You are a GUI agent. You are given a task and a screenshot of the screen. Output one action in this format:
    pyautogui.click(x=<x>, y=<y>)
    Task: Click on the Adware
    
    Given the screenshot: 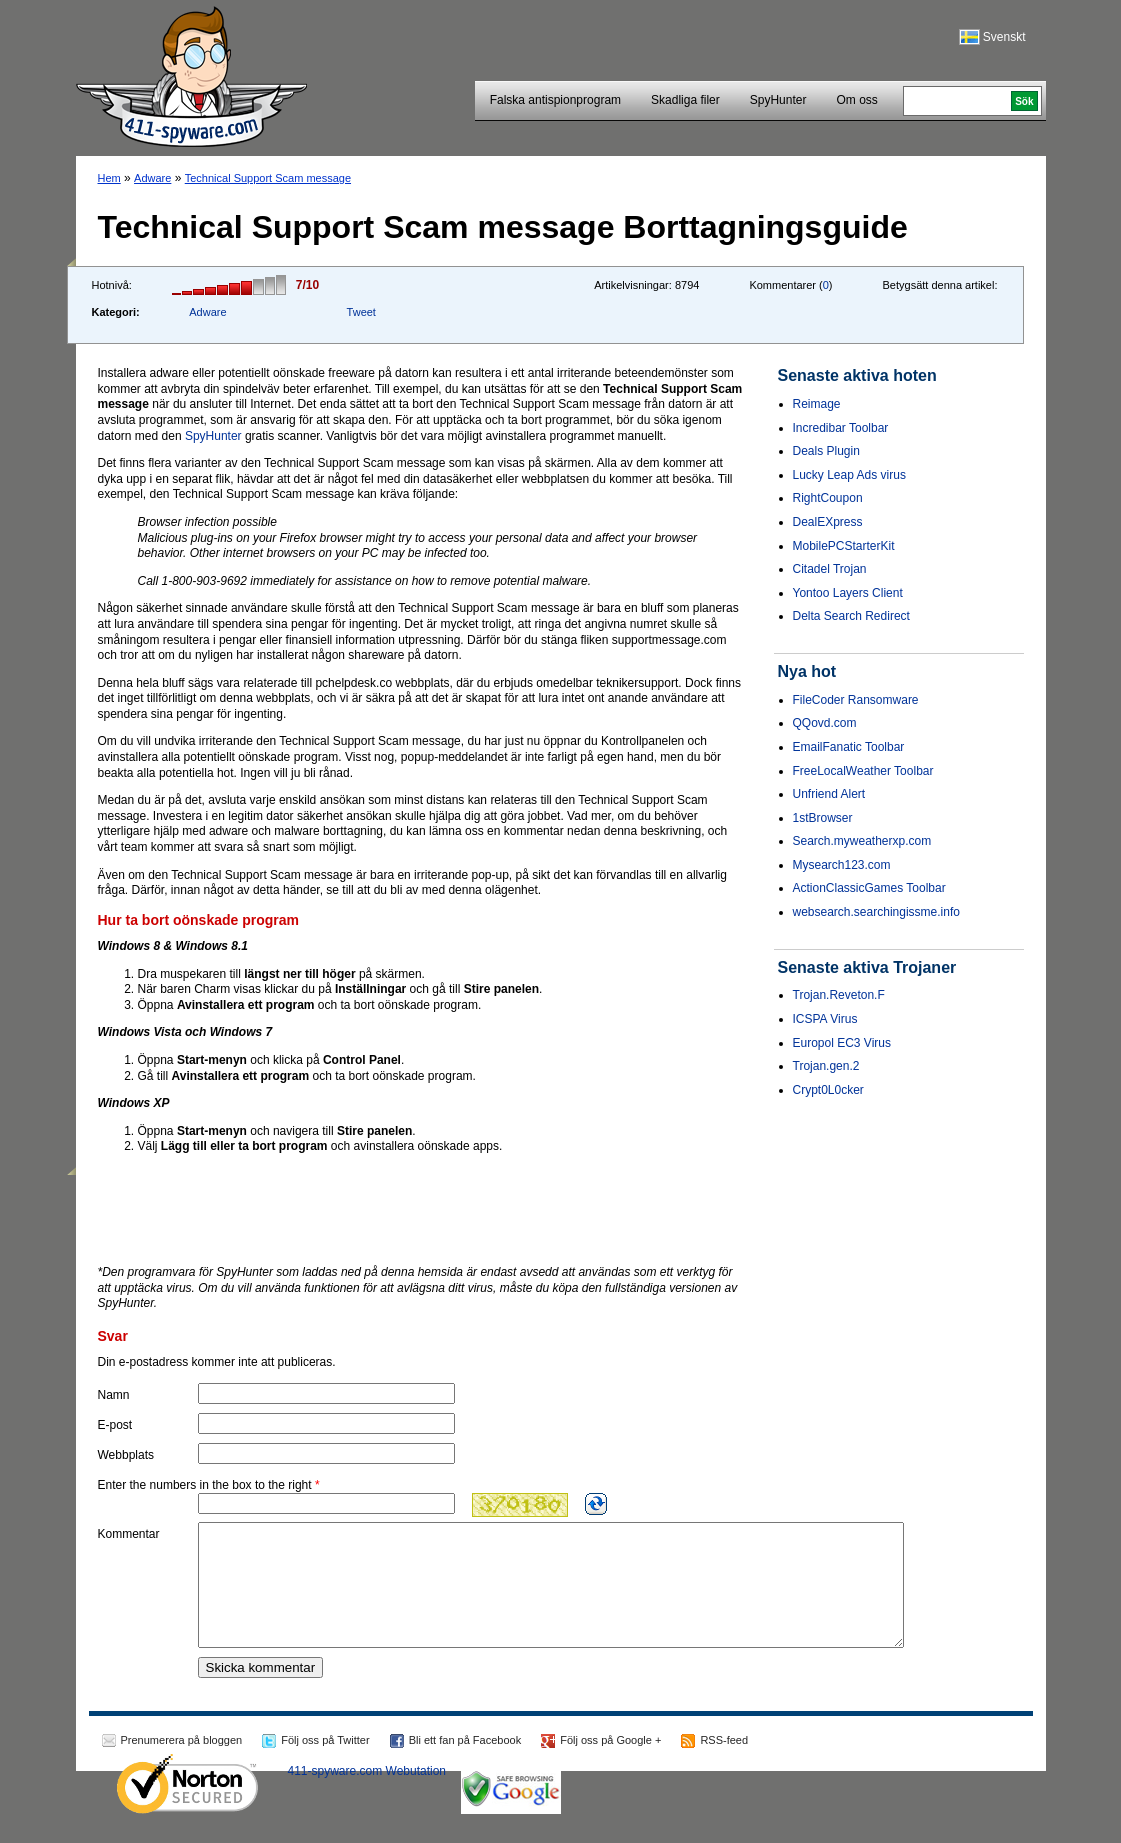 What is the action you would take?
    pyautogui.click(x=152, y=178)
    